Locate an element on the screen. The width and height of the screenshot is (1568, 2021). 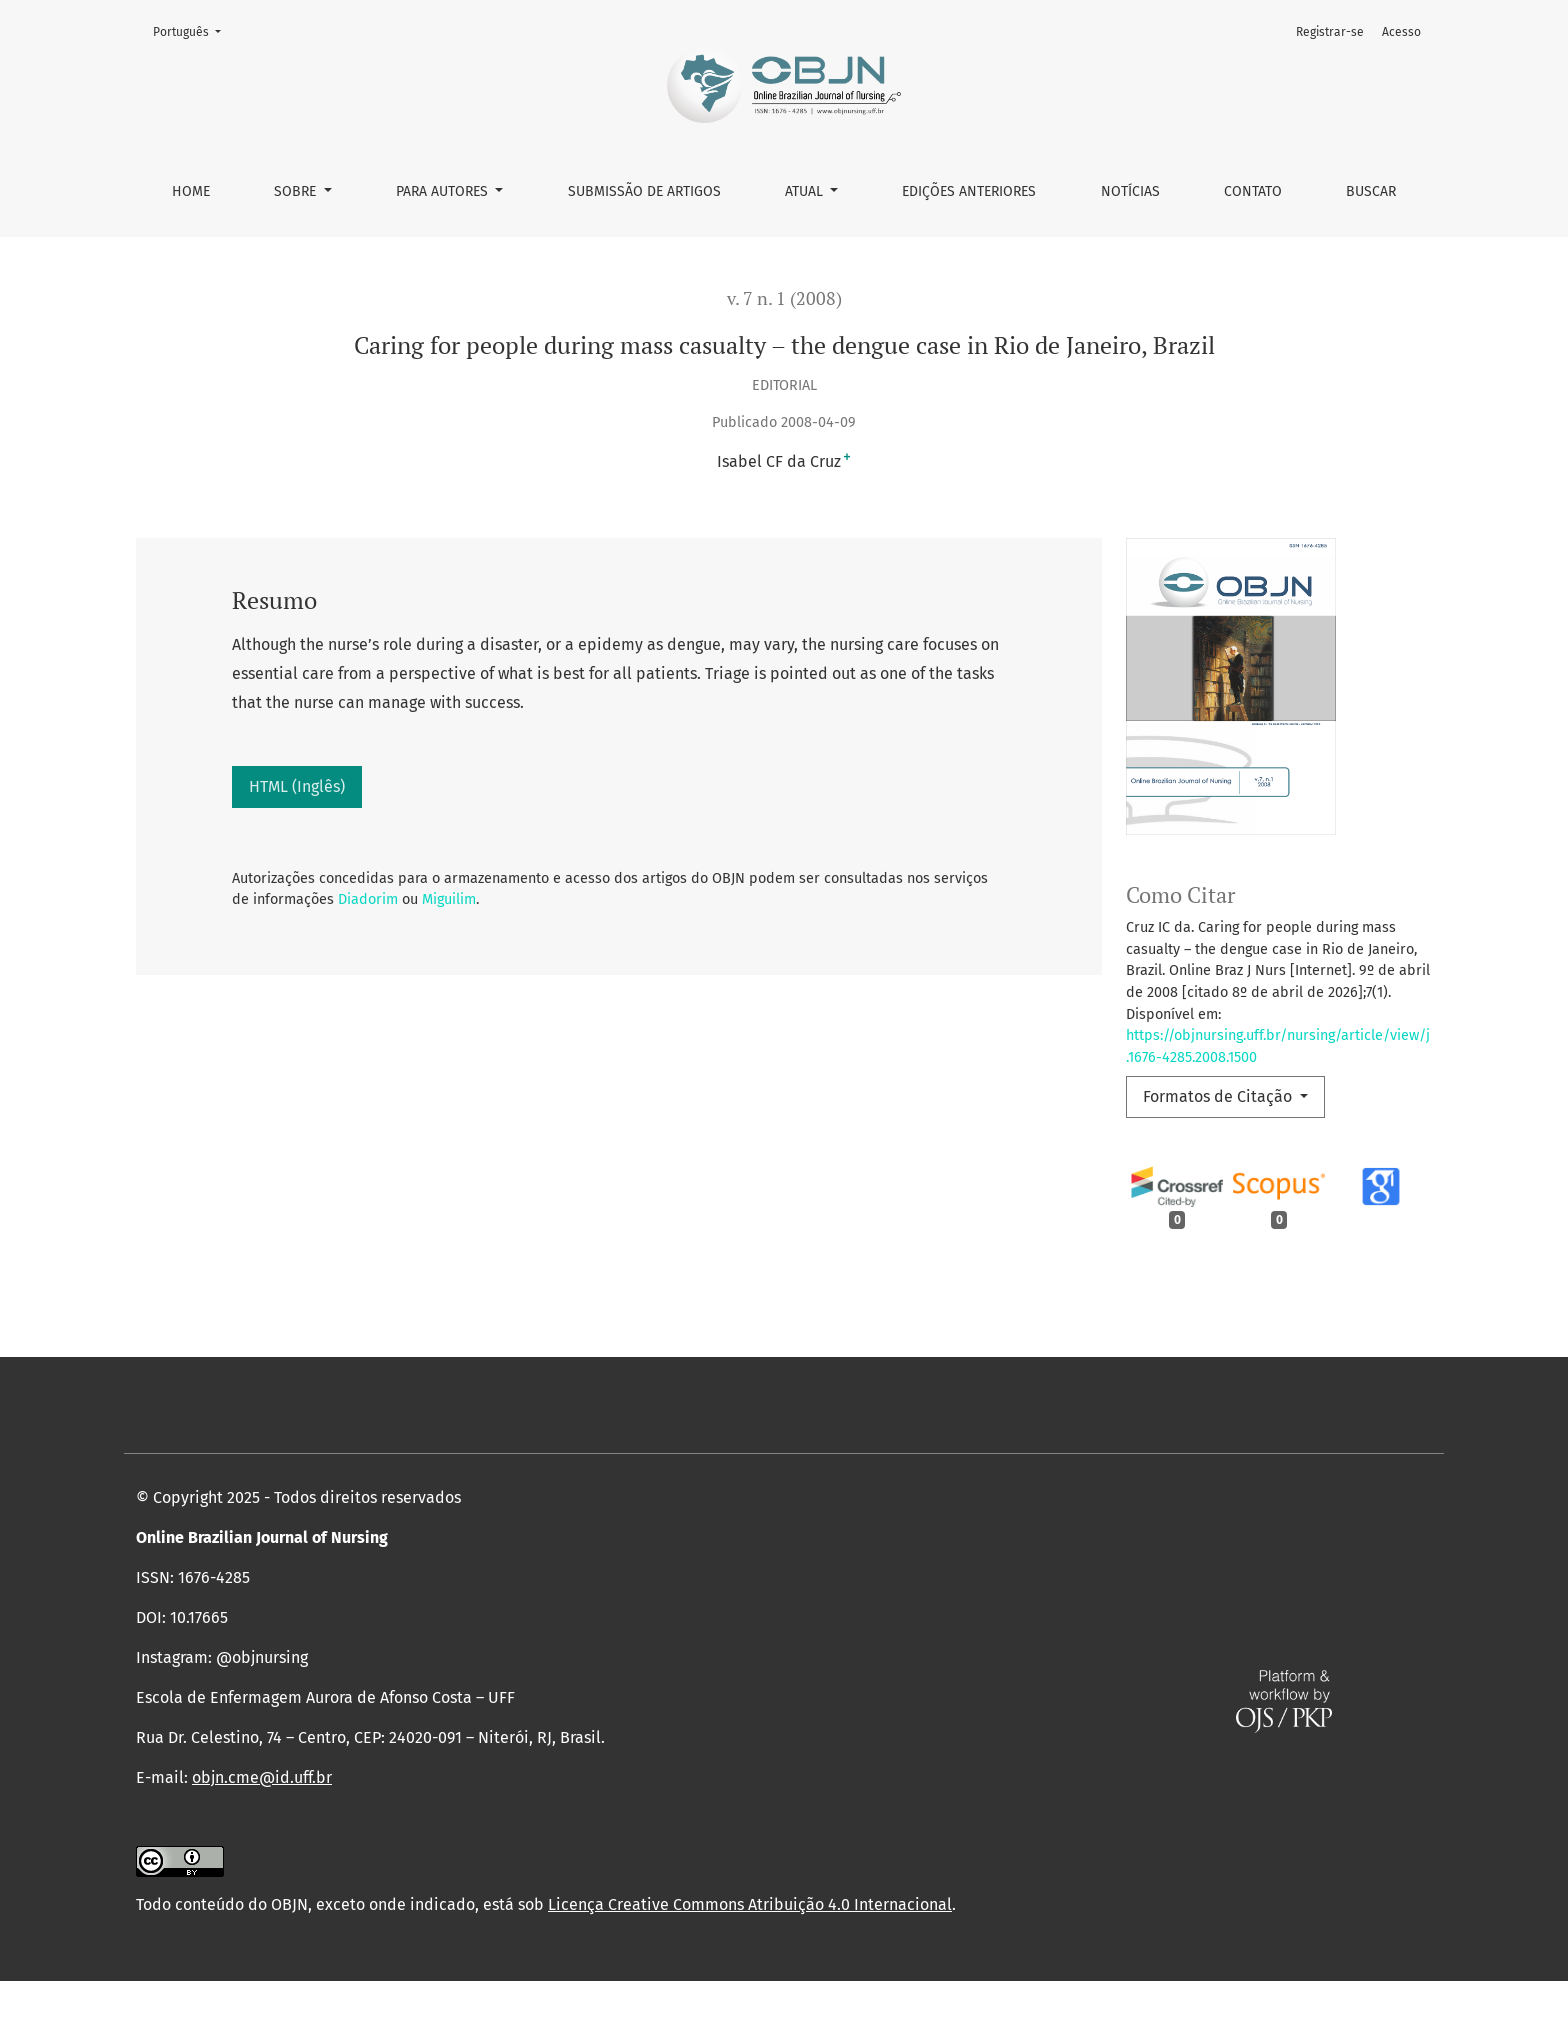
Buscar is located at coordinates (1371, 191).